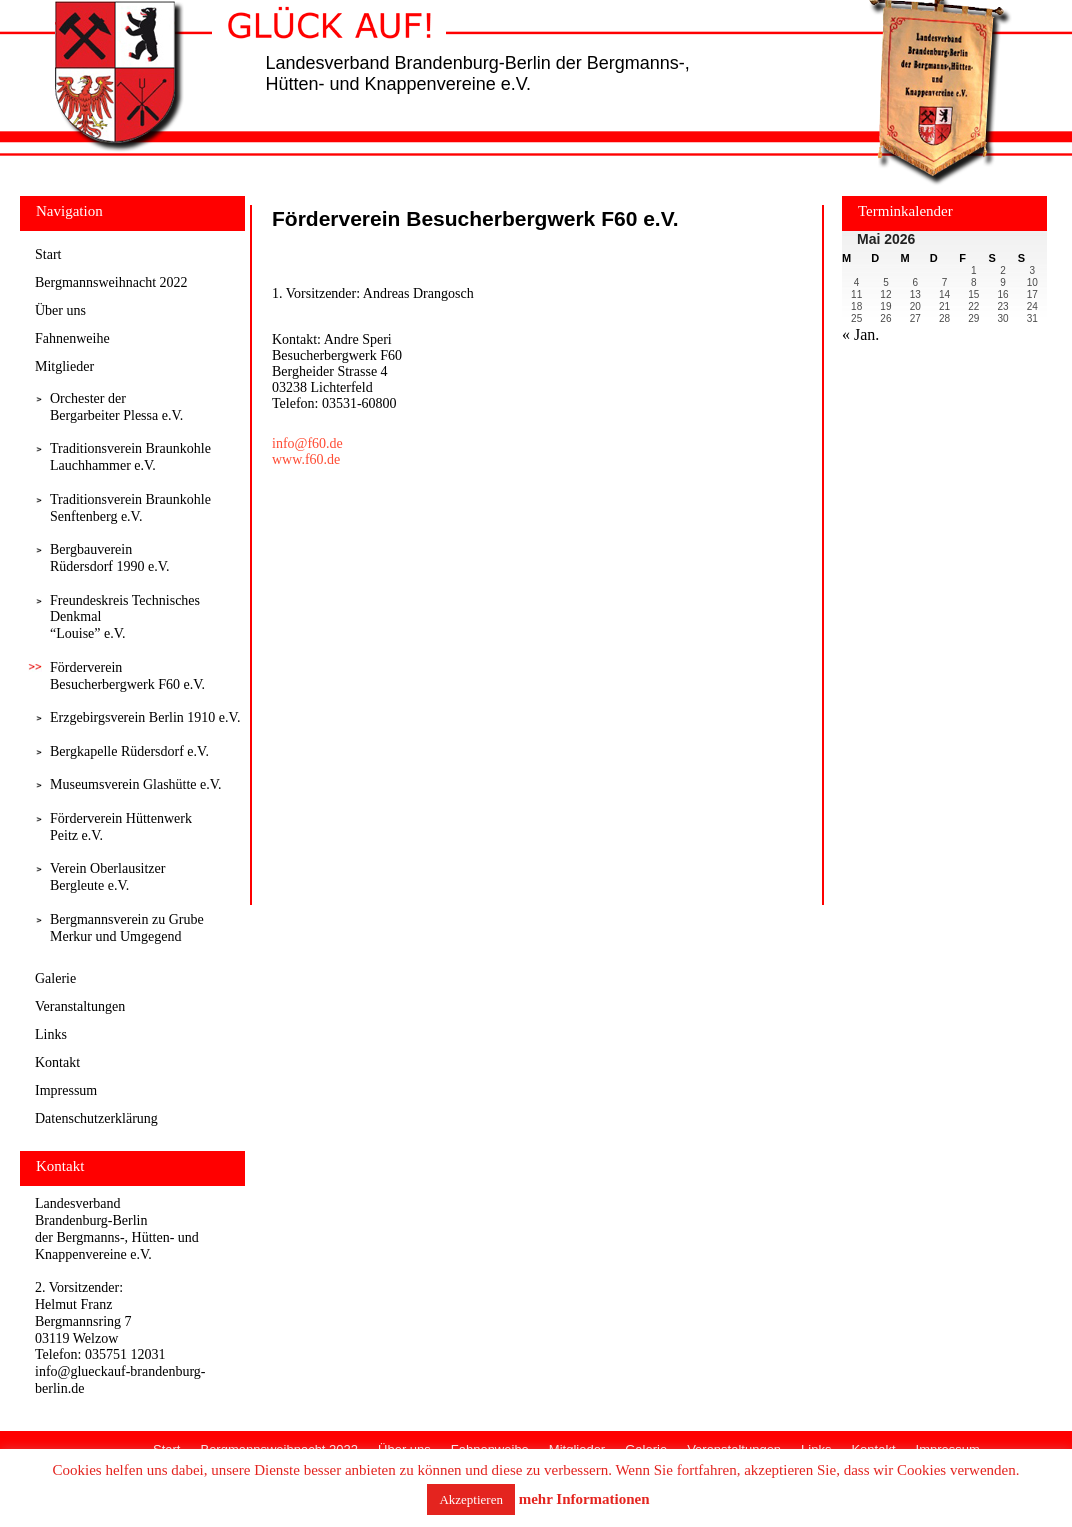 The width and height of the screenshot is (1072, 1527). Describe the element at coordinates (307, 443) in the screenshot. I see `info@f60.de` at that location.